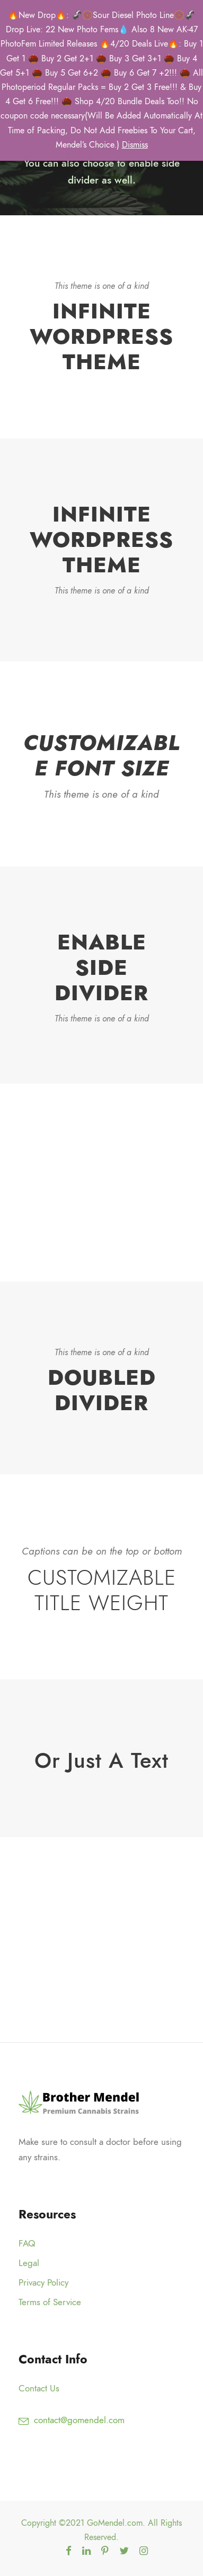 Image resolution: width=203 pixels, height=2576 pixels. I want to click on Terms of Service, so click(50, 2302).